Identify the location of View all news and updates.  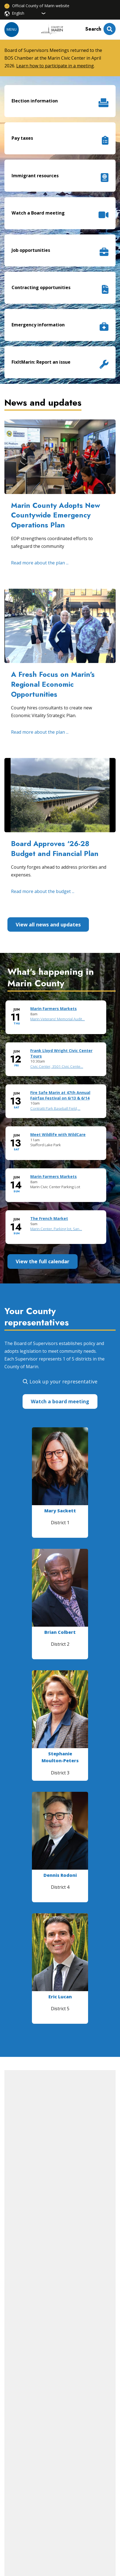
(48, 924).